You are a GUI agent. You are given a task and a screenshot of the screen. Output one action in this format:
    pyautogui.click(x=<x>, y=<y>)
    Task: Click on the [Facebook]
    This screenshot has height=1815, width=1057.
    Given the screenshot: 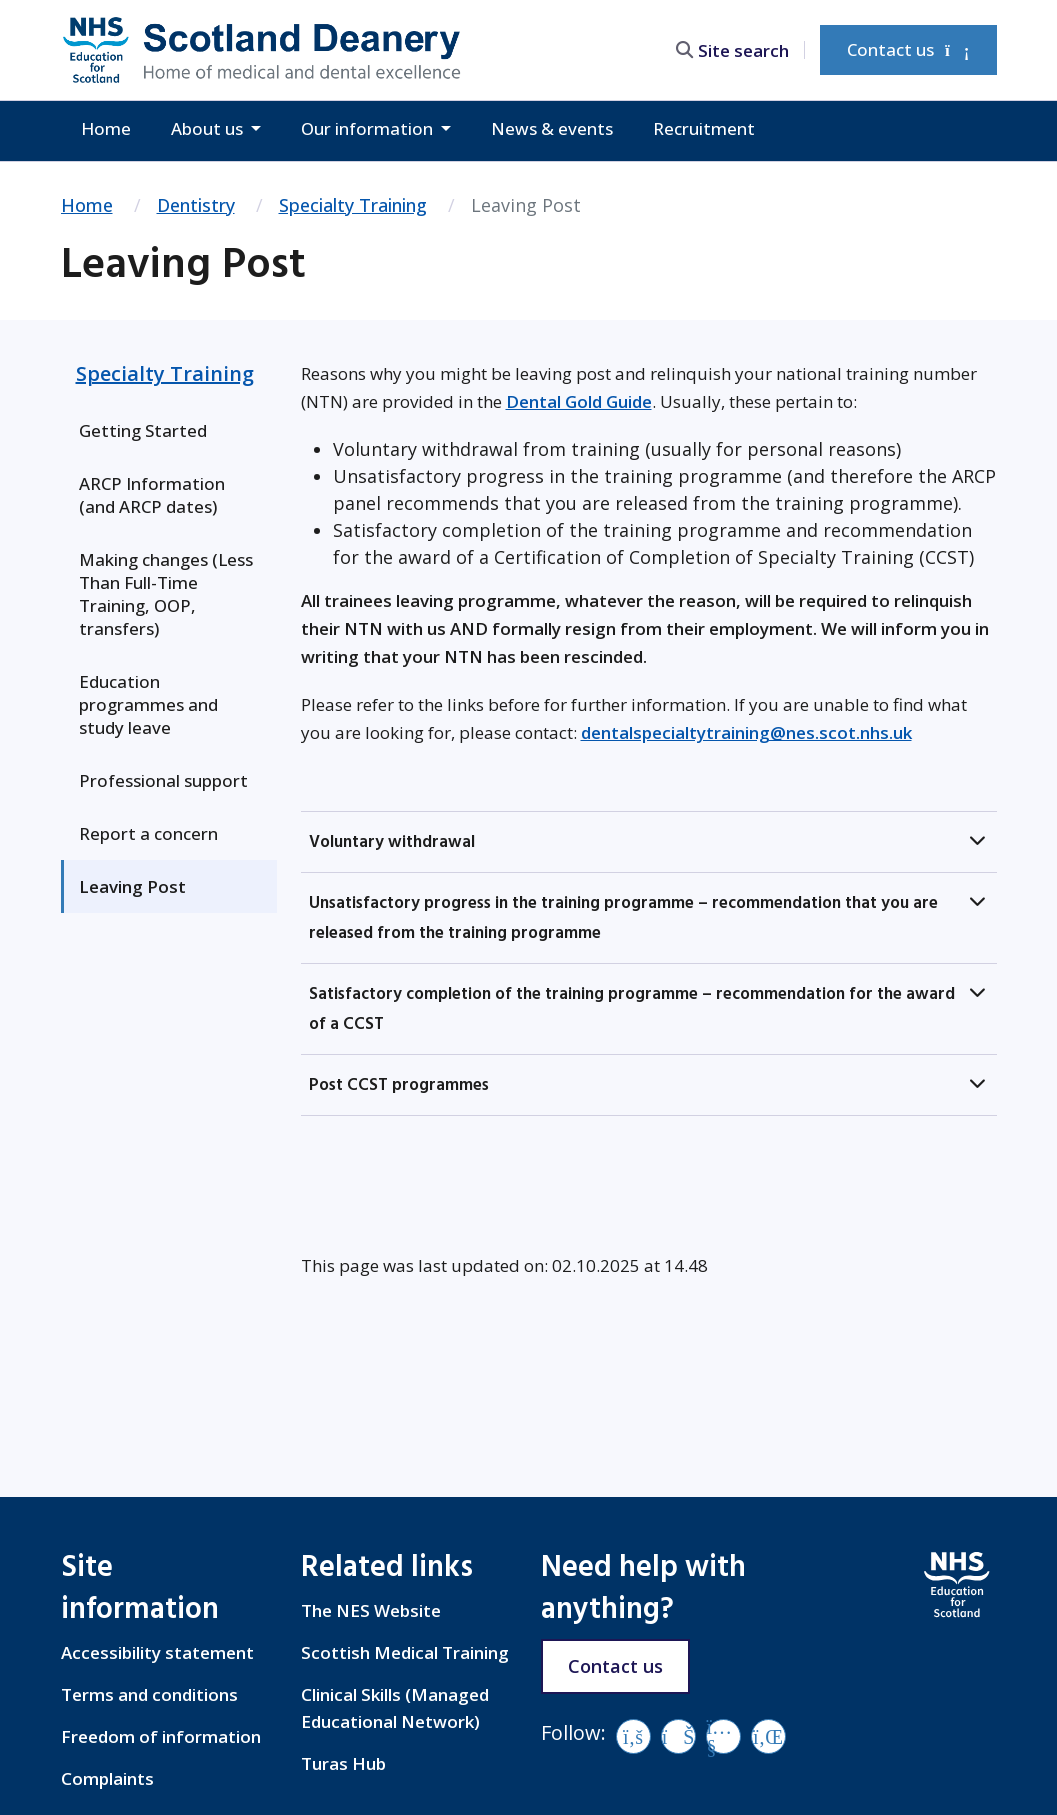 What is the action you would take?
    pyautogui.click(x=633, y=1736)
    